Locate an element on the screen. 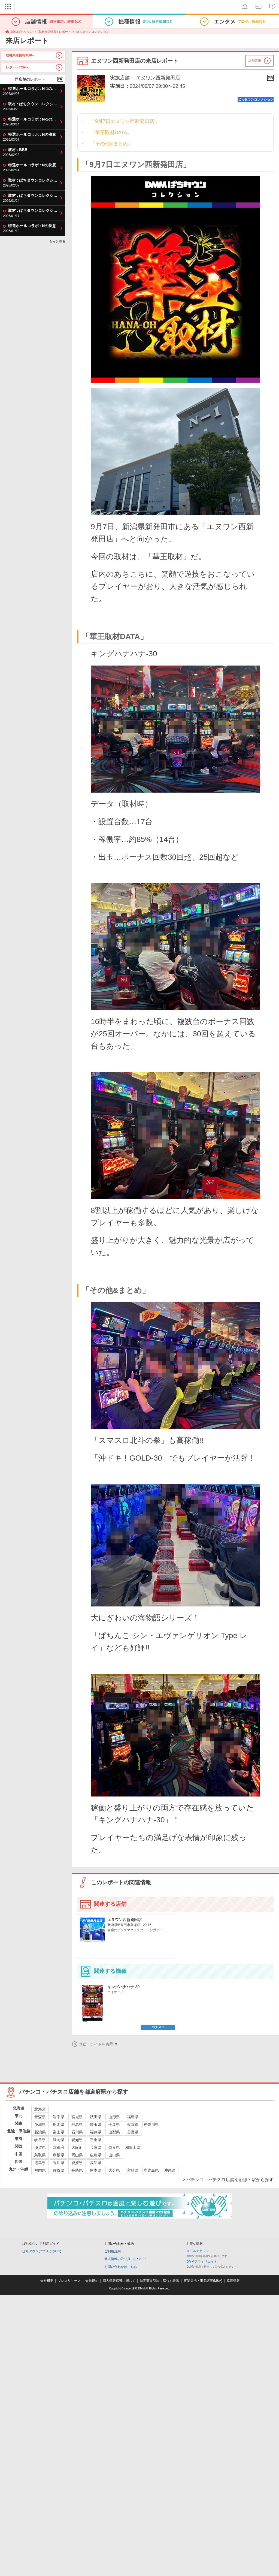 This screenshot has width=279, height=2576. ぱちタウンアプリについて is located at coordinates (42, 2251).